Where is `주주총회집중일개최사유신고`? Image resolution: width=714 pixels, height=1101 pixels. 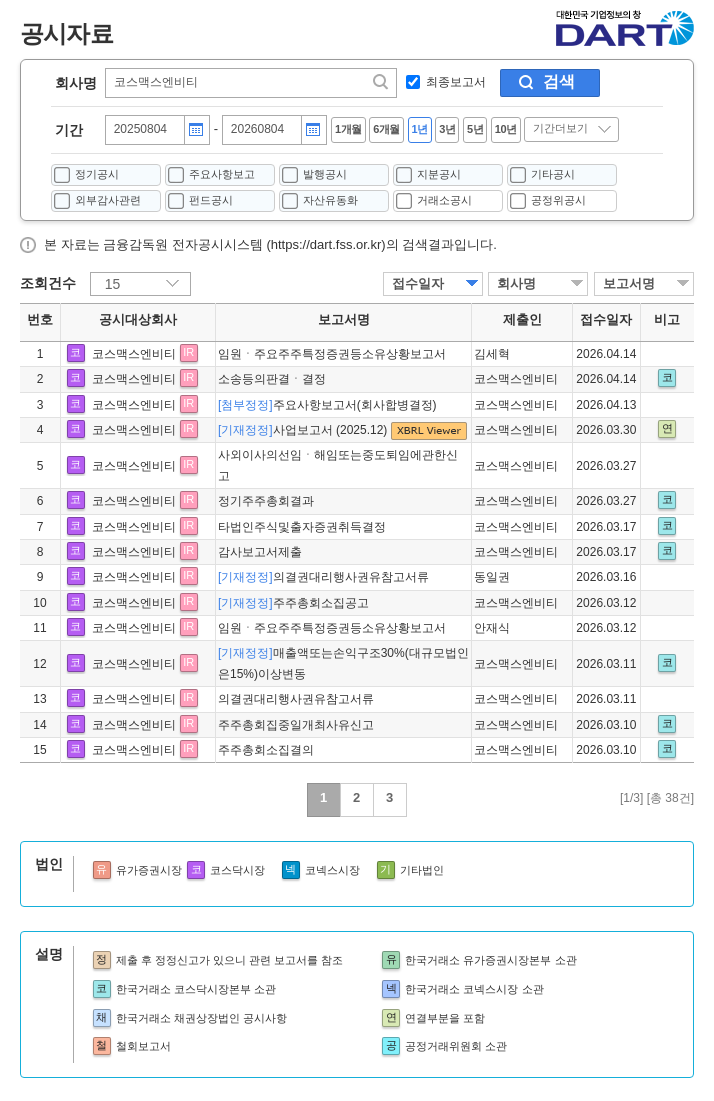 주주총회집중일개최사유신고 is located at coordinates (296, 725).